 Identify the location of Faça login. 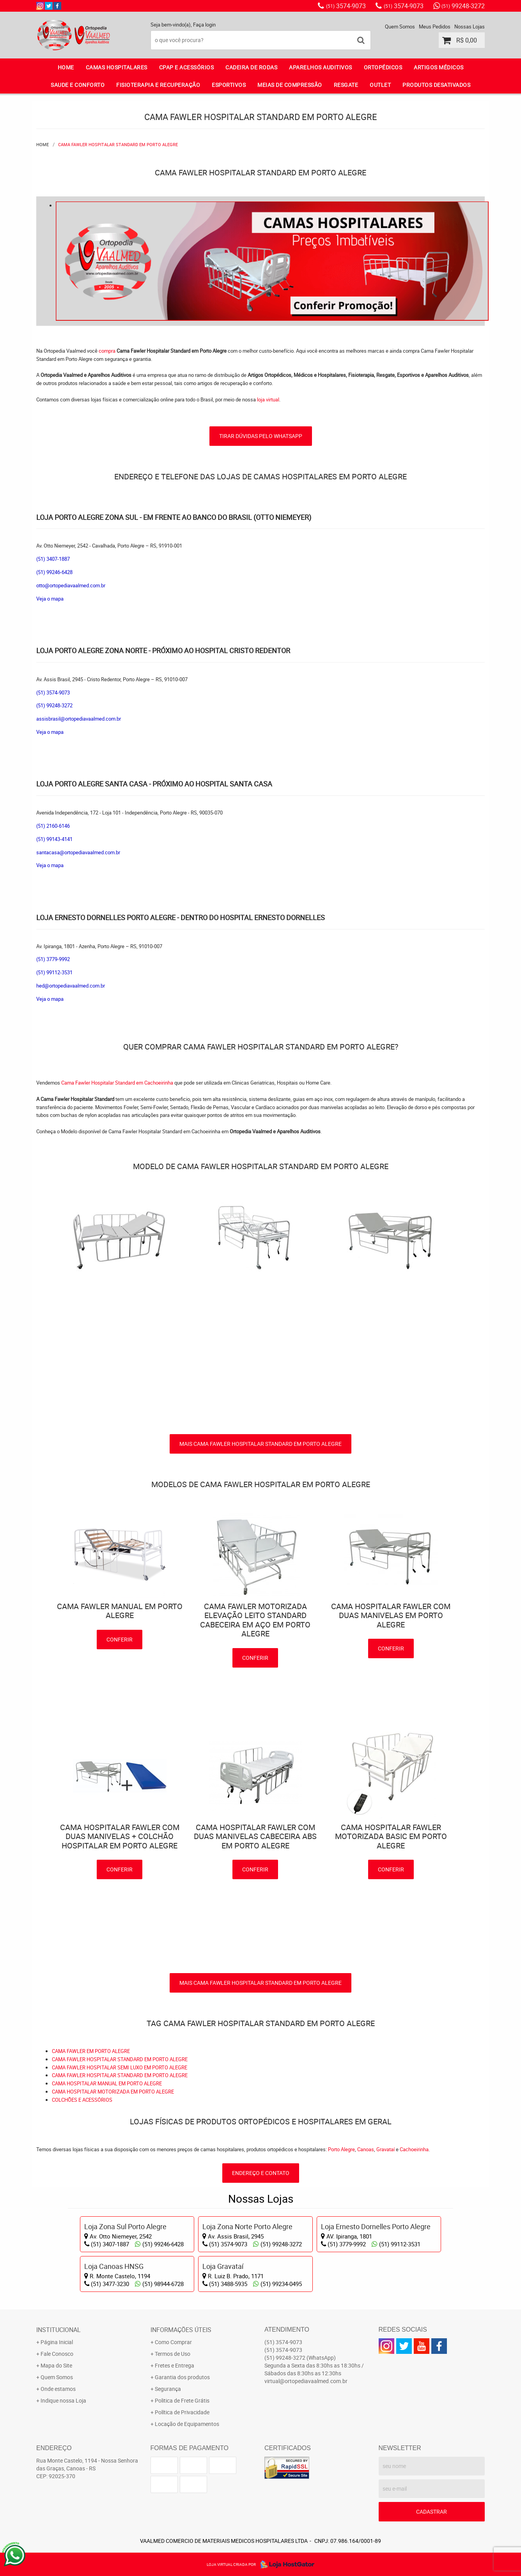
(204, 24).